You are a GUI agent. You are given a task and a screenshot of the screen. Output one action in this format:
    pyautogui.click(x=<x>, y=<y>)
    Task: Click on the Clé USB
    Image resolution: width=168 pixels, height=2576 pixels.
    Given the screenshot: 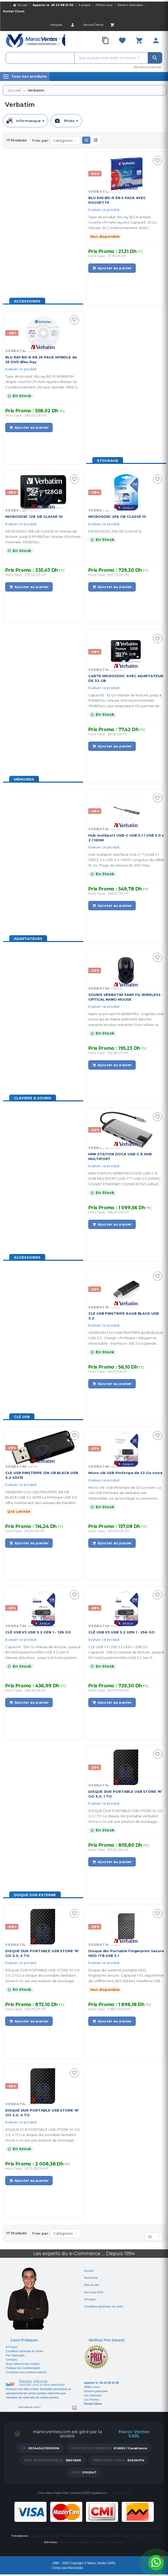 What is the action you would take?
    pyautogui.click(x=22, y=1417)
    